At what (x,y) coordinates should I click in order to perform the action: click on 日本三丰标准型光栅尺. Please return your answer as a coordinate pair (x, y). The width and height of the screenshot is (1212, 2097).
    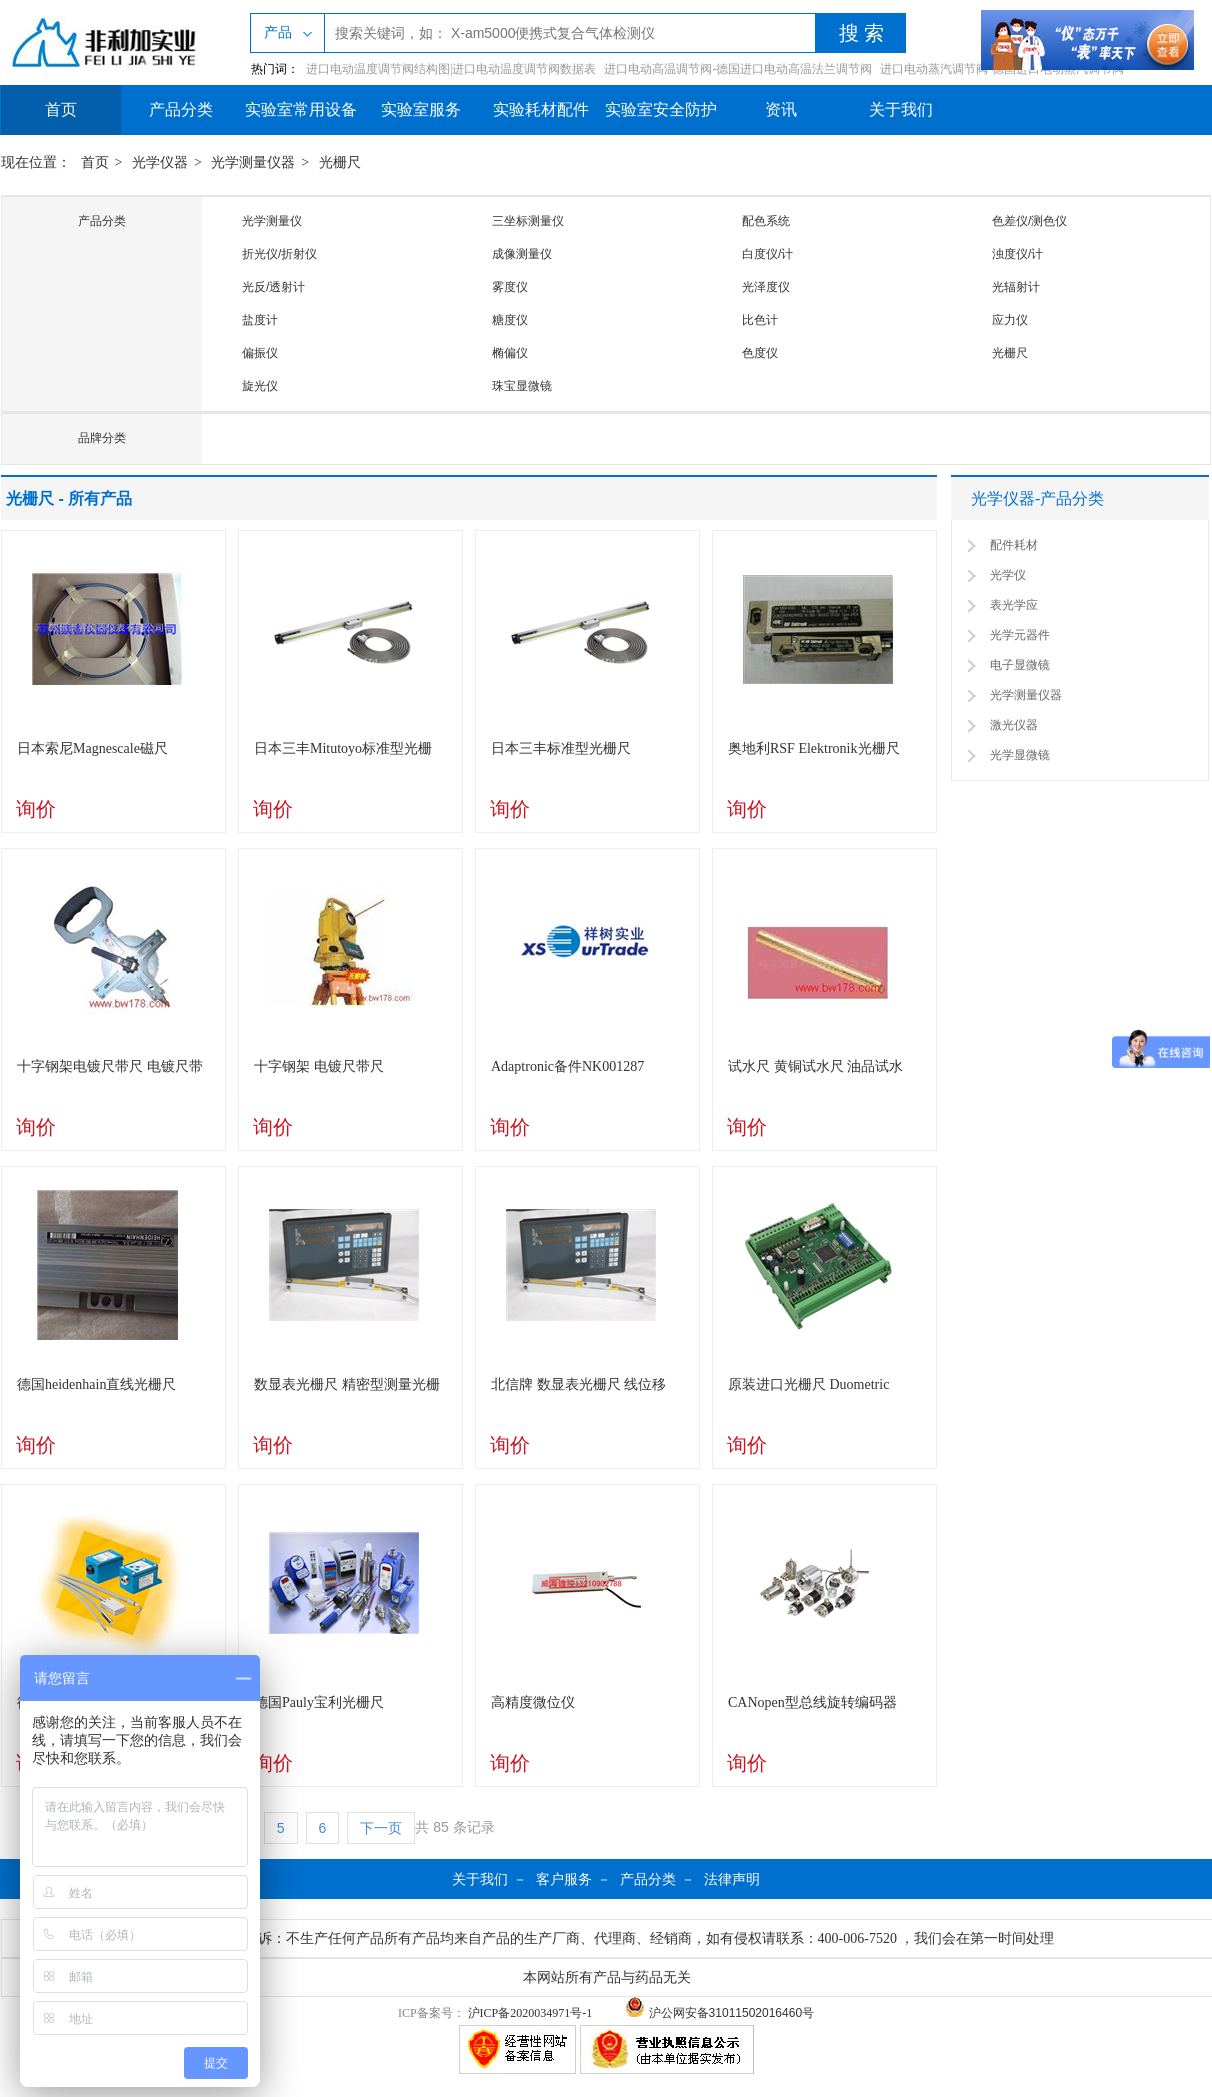
    Looking at the image, I should click on (561, 748).